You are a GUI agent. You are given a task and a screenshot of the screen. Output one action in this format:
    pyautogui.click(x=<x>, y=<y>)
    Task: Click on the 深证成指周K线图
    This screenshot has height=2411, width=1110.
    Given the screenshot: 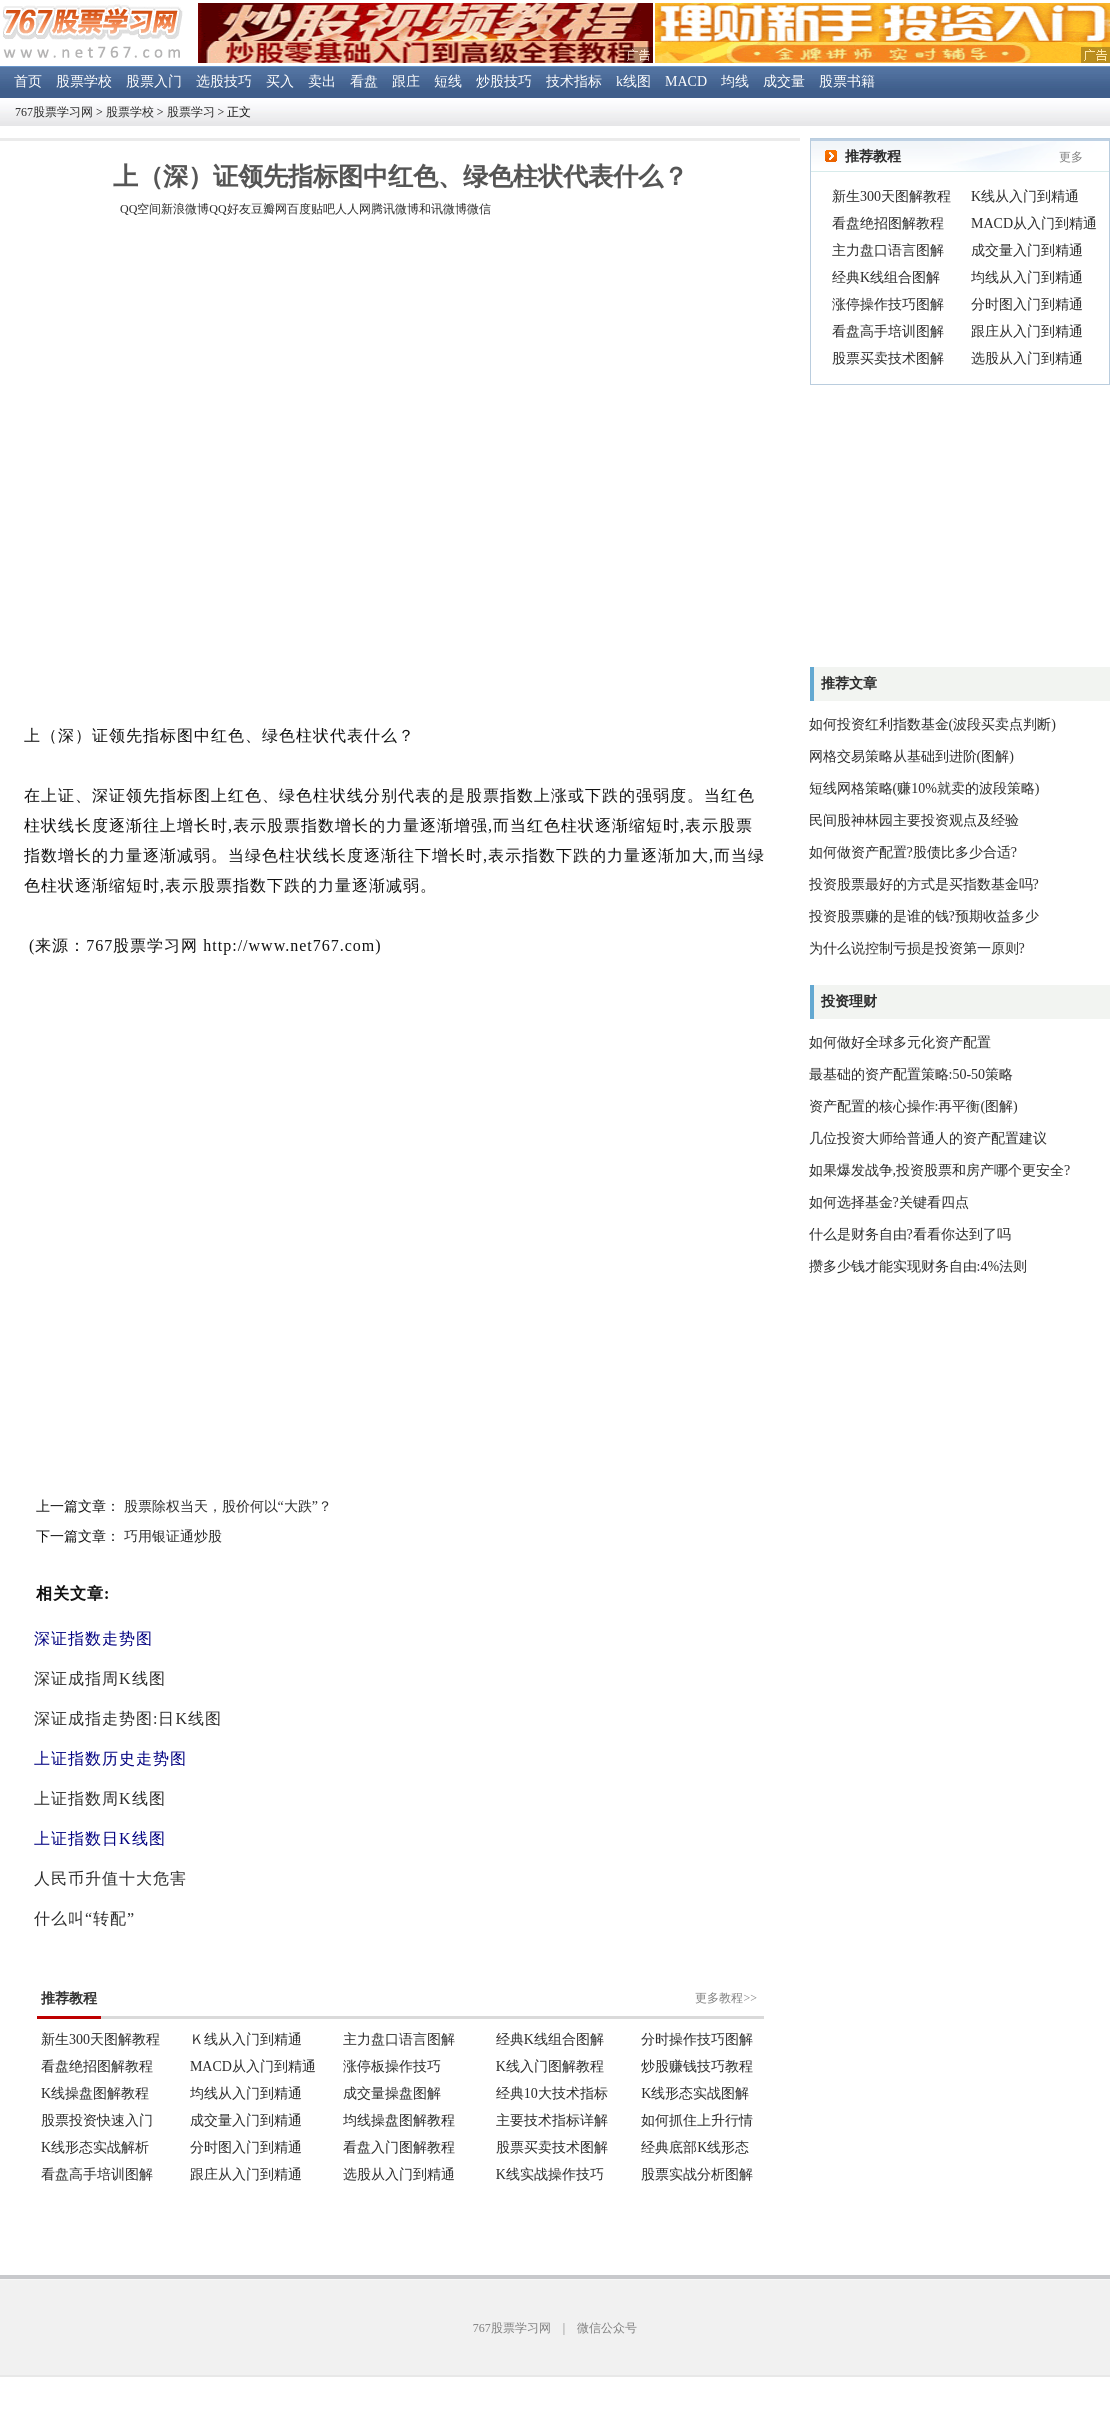 What is the action you would take?
    pyautogui.click(x=100, y=1678)
    